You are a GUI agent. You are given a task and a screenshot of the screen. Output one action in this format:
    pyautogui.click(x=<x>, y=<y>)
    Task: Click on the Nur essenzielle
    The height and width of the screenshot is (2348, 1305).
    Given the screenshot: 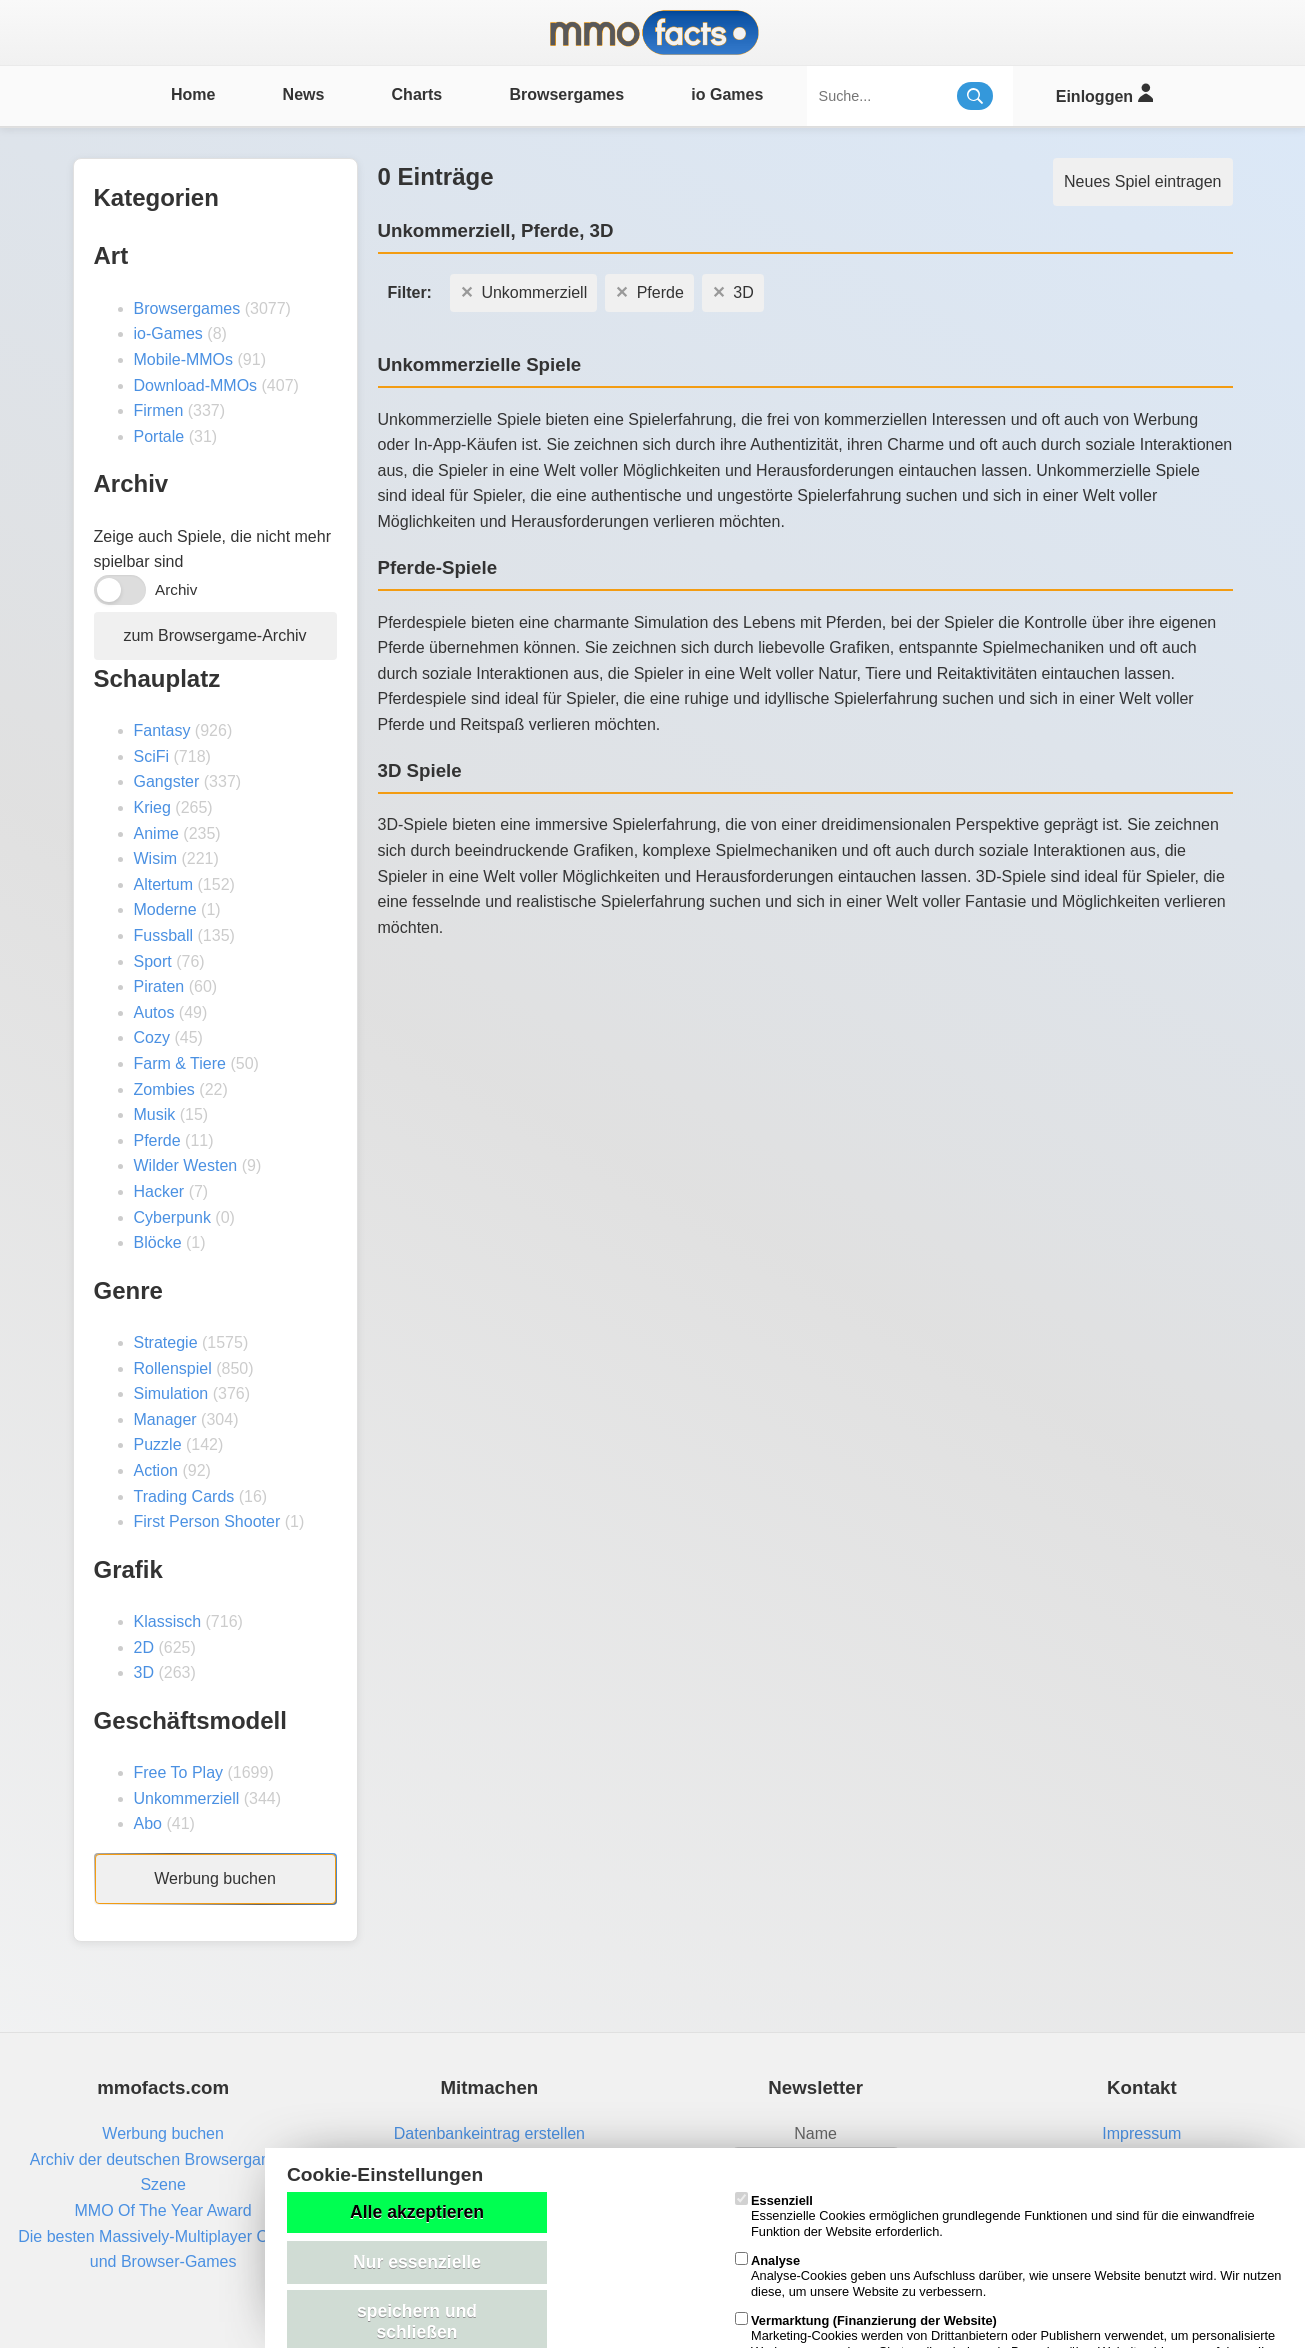 What is the action you would take?
    pyautogui.click(x=417, y=2262)
    